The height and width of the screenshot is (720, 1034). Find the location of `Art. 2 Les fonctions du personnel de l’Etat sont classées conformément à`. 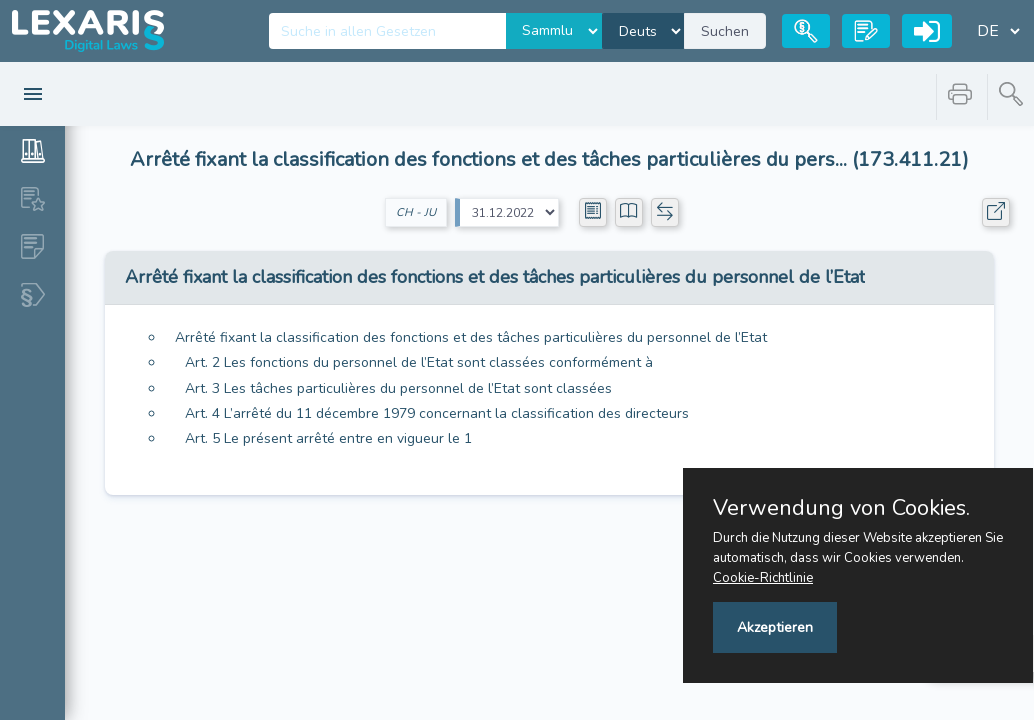

Art. 2 Les fonctions du personnel de l’Etat sont classées conformément à is located at coordinates (419, 362).